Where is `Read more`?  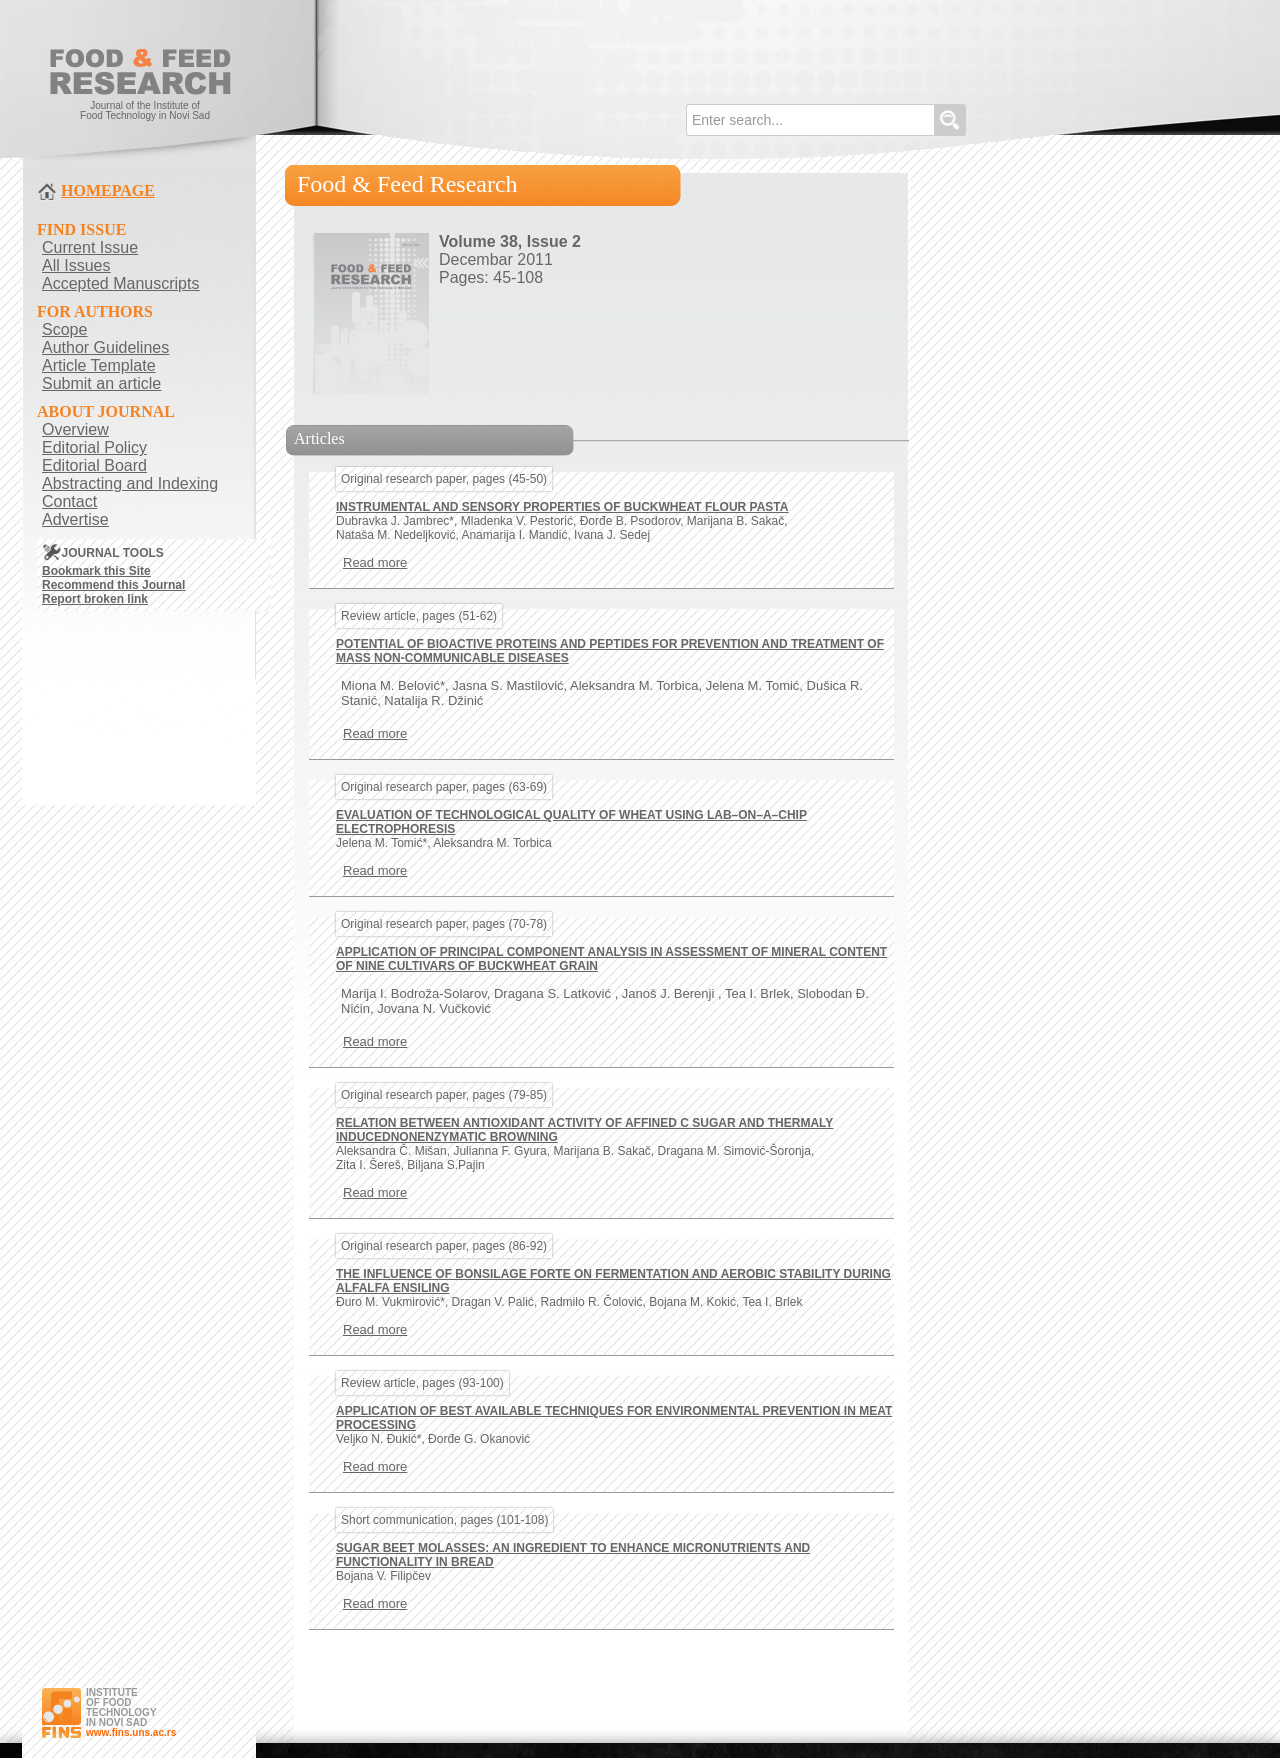 Read more is located at coordinates (375, 562).